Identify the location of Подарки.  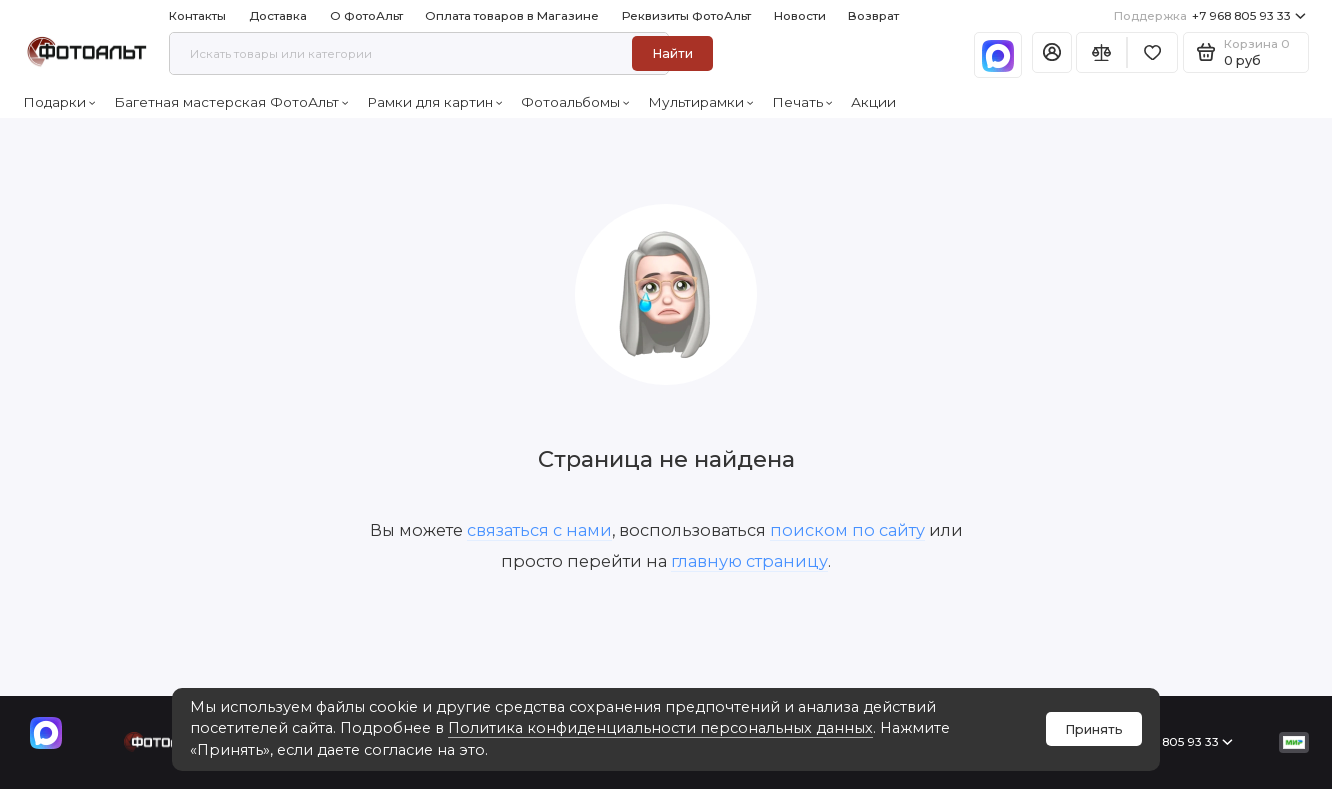
(59, 102).